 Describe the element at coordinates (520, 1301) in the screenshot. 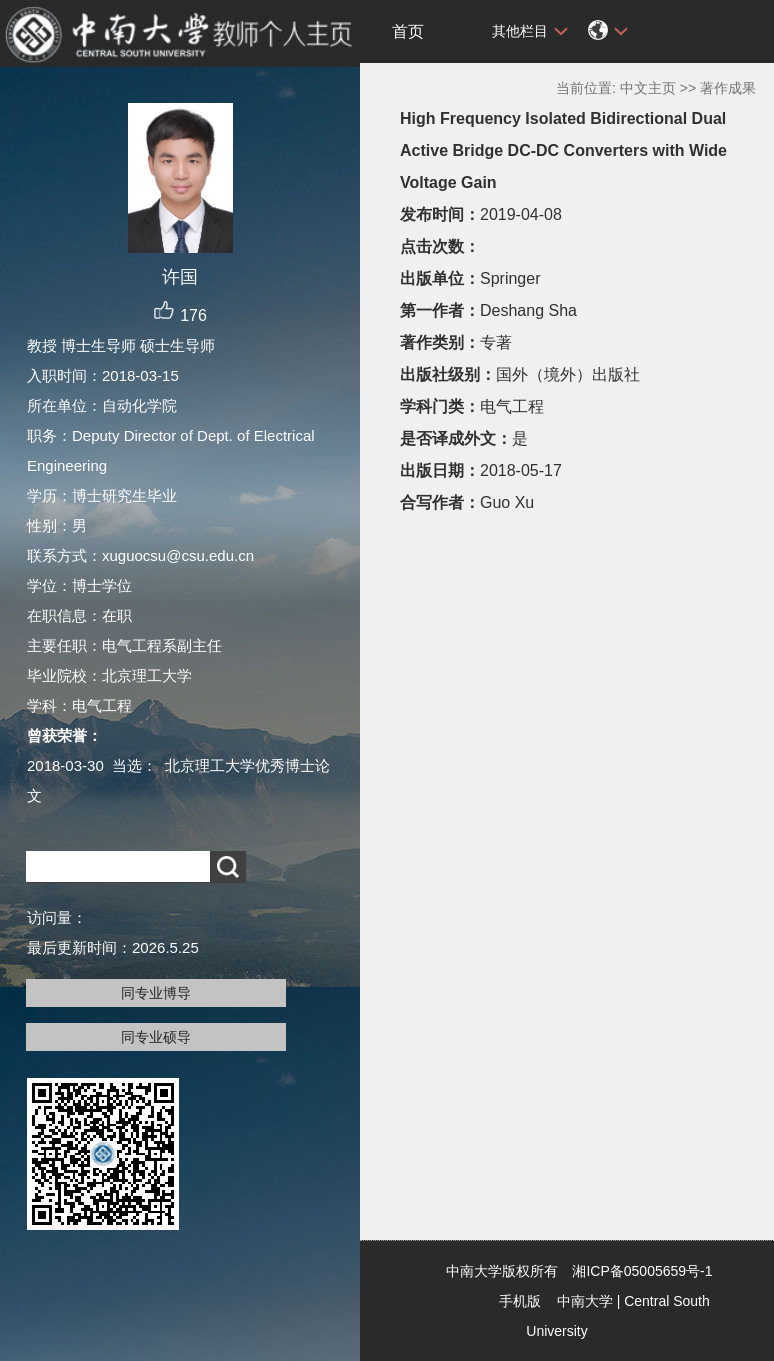

I see `手机版` at that location.